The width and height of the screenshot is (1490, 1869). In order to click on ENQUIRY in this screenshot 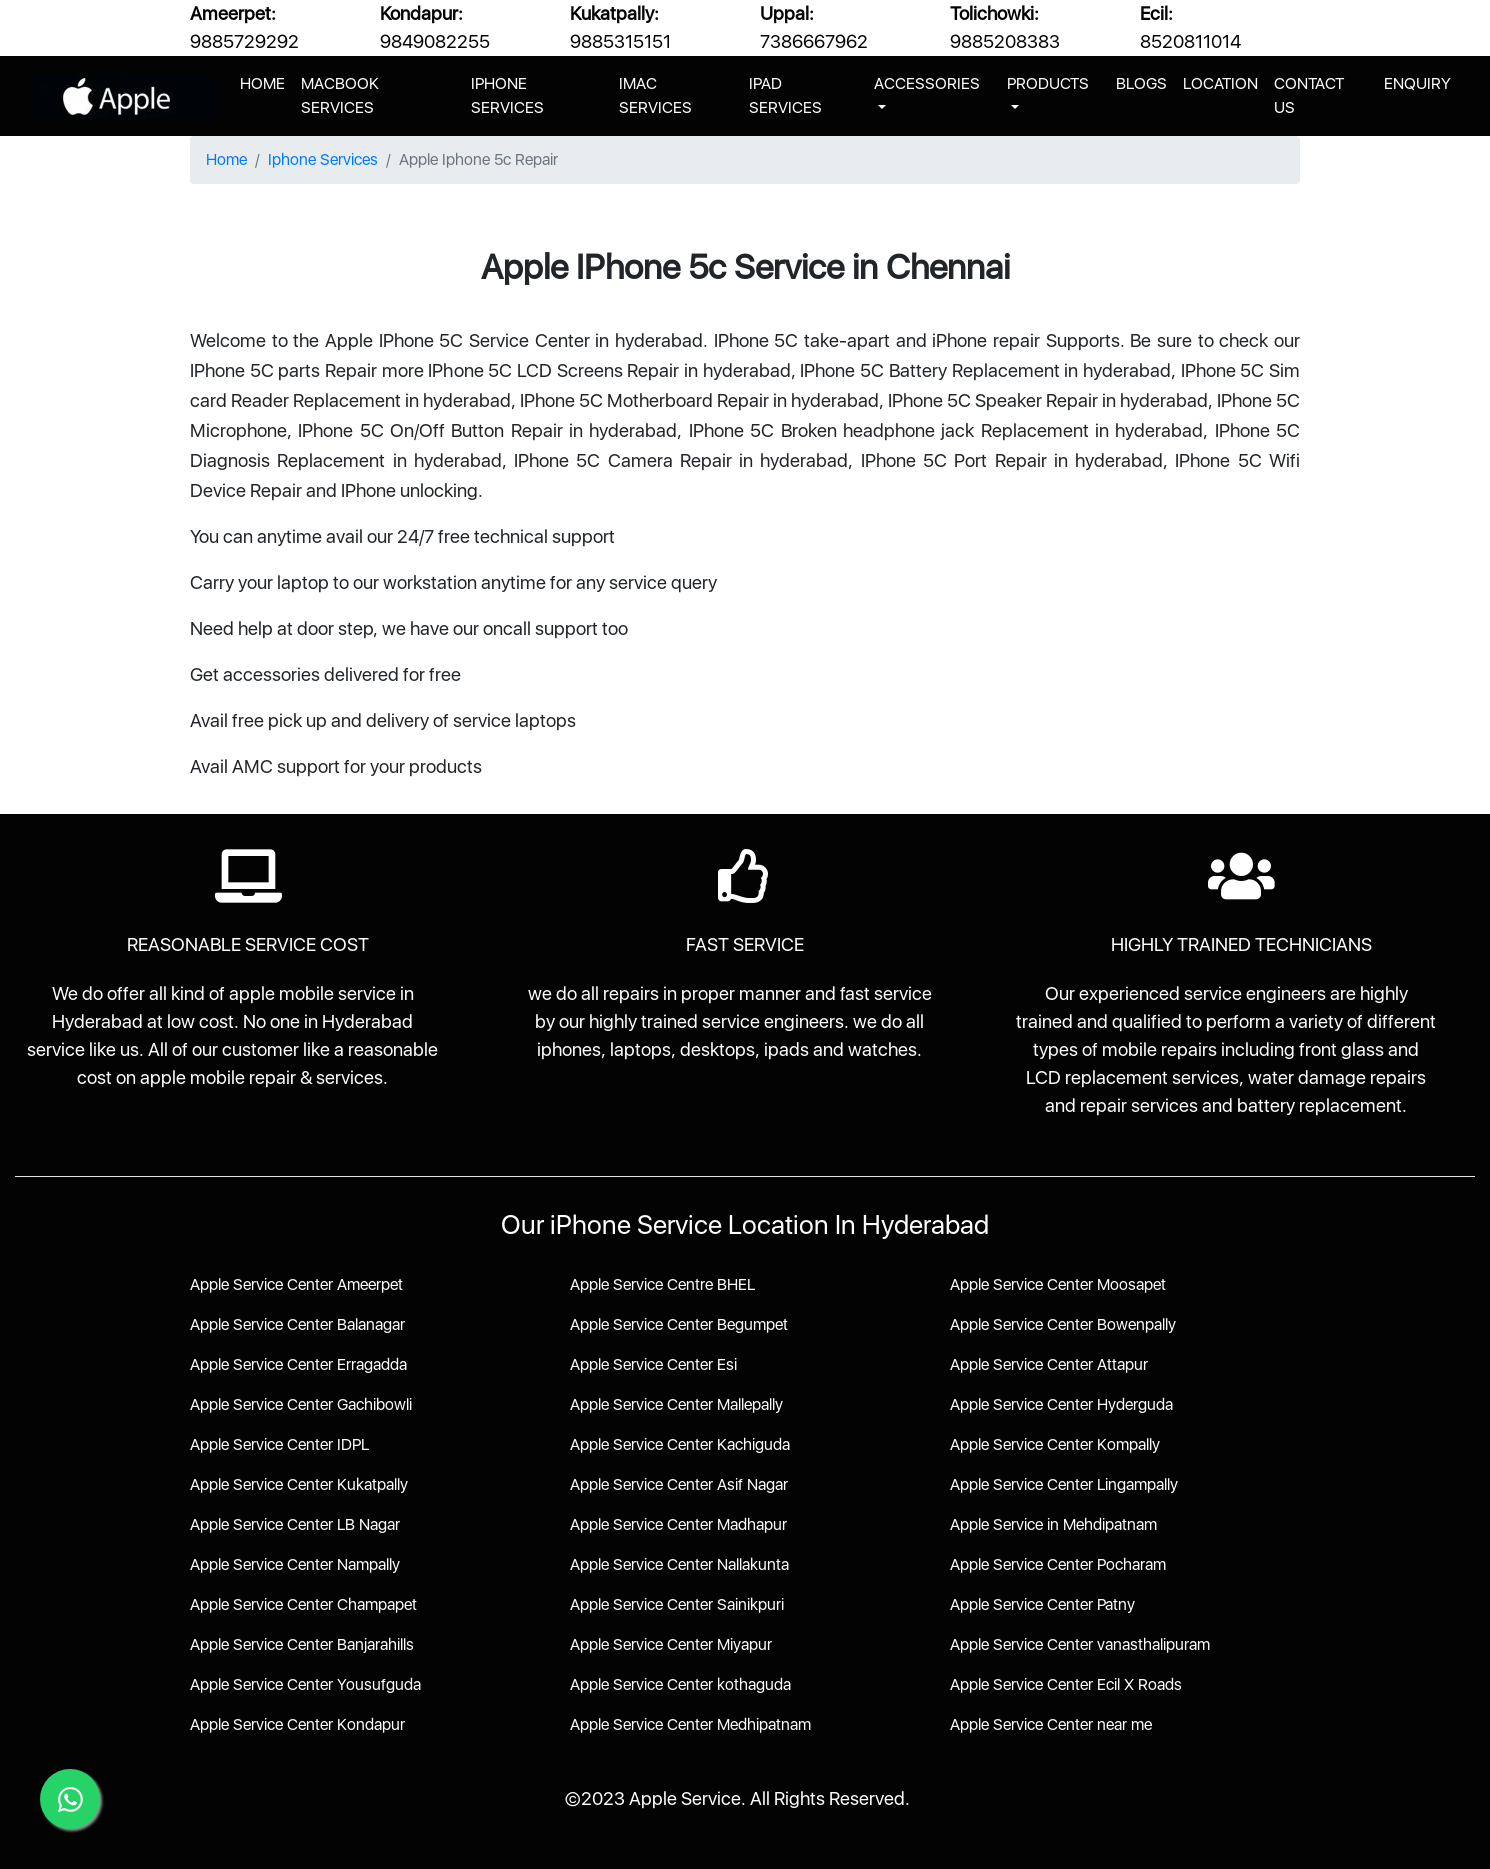, I will do `click(1417, 83)`.